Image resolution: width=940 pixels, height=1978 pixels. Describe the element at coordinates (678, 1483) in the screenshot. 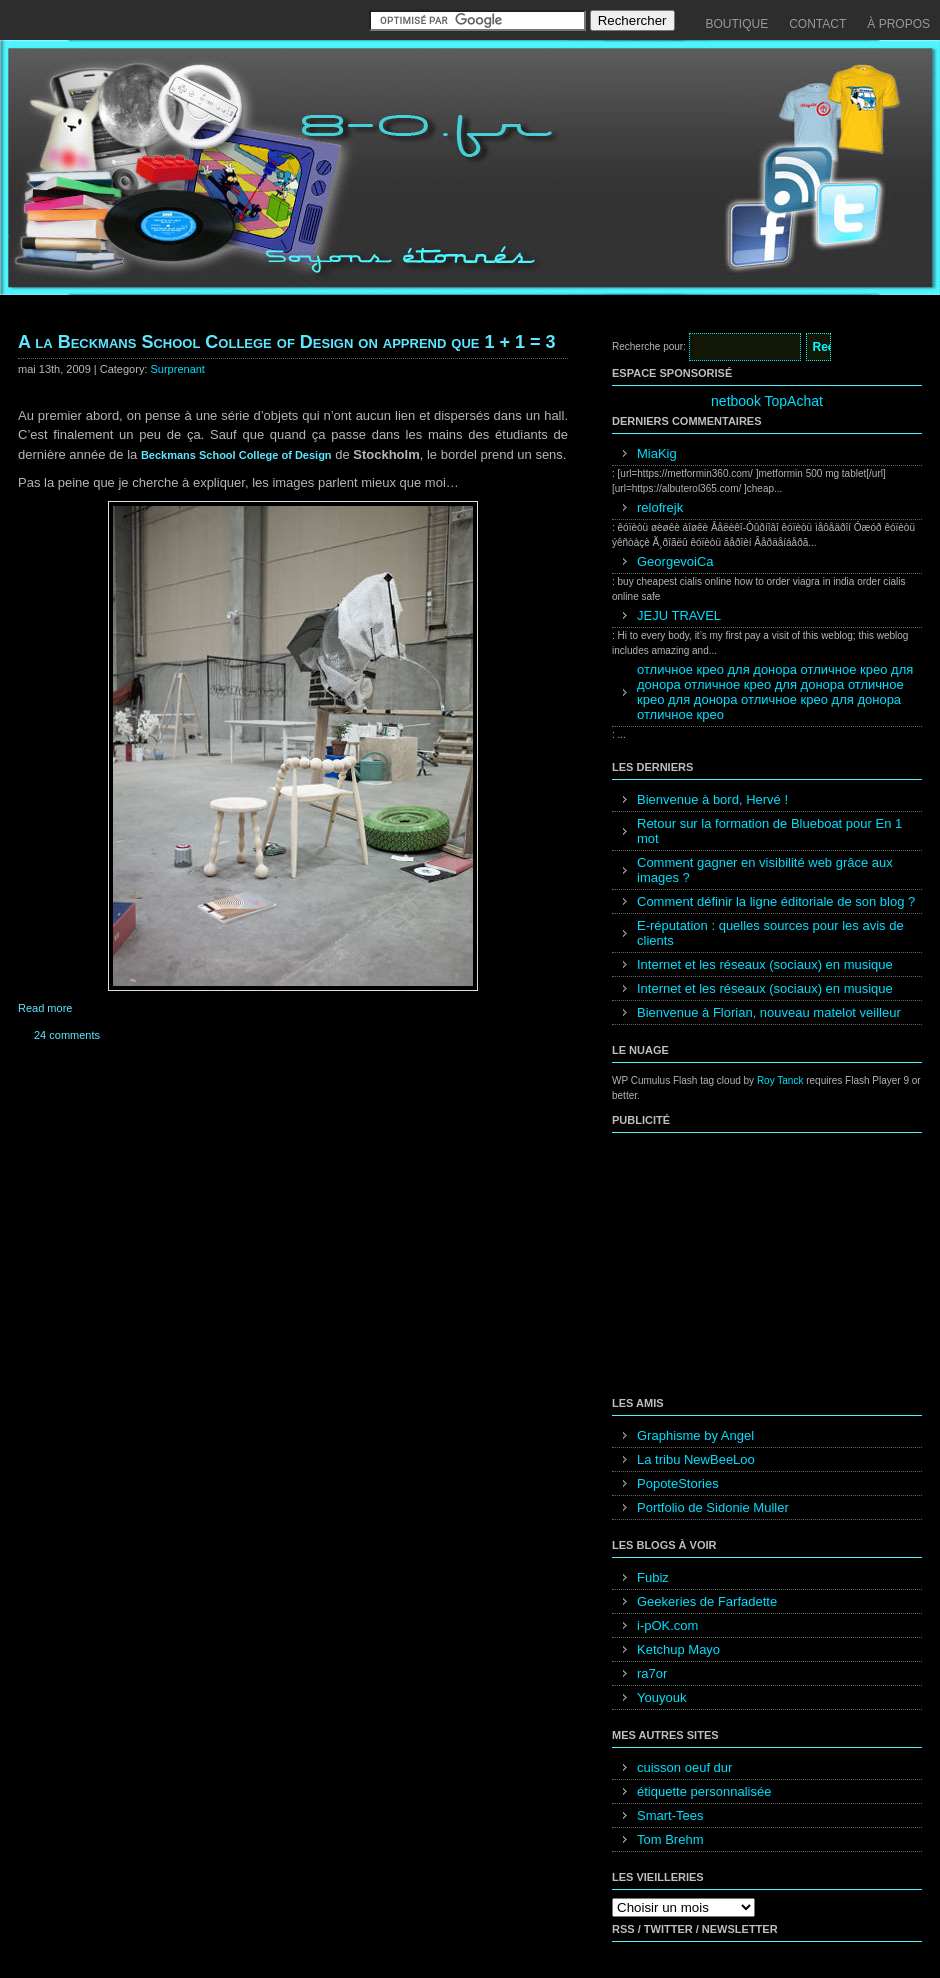

I see `PopoteStories` at that location.